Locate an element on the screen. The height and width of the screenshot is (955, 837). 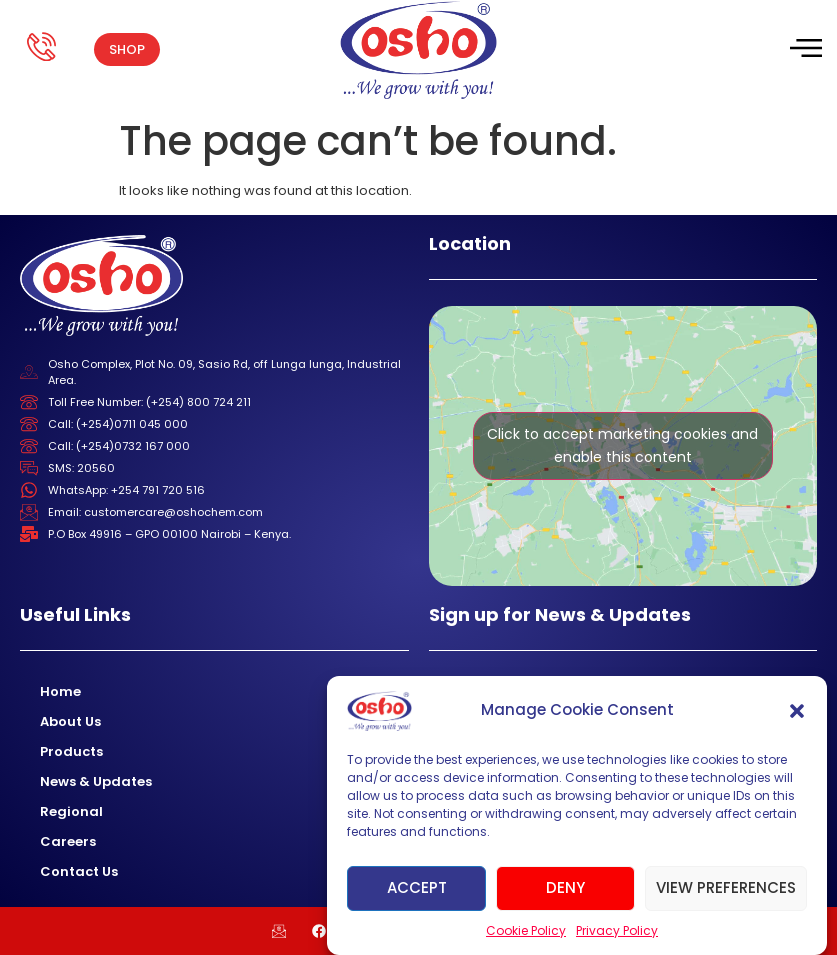
[hamburger-icon] is located at coordinates (804, 50).